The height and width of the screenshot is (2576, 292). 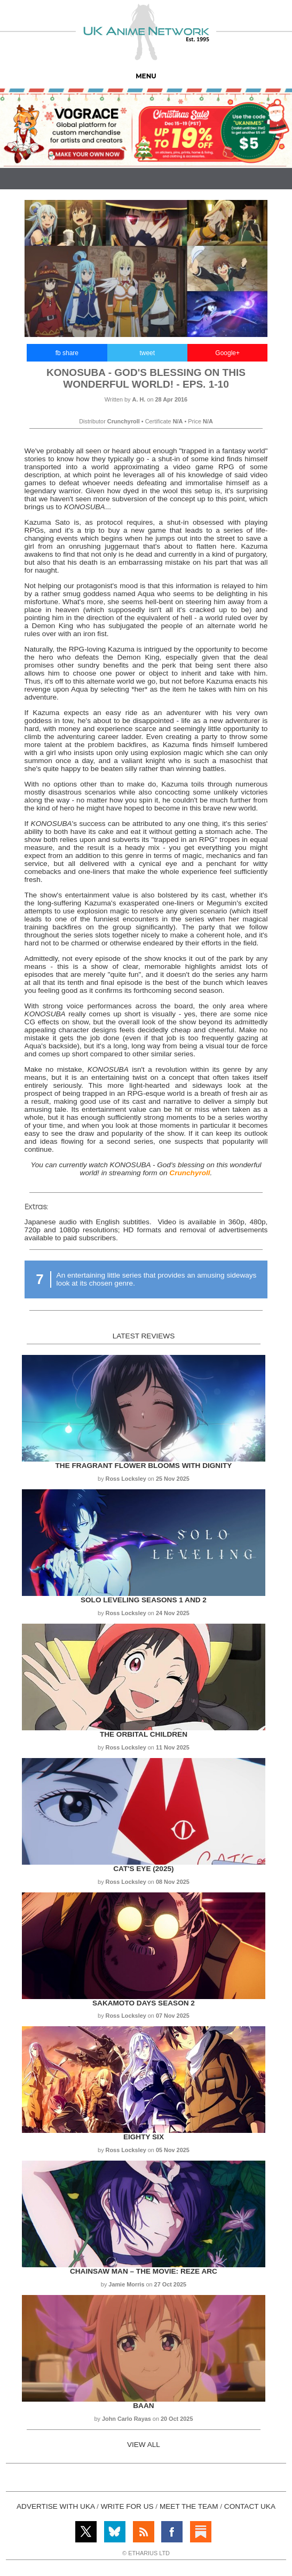 What do you see at coordinates (143, 2271) in the screenshot?
I see `Chainsaw Man – The Movie: Reze Arc` at bounding box center [143, 2271].